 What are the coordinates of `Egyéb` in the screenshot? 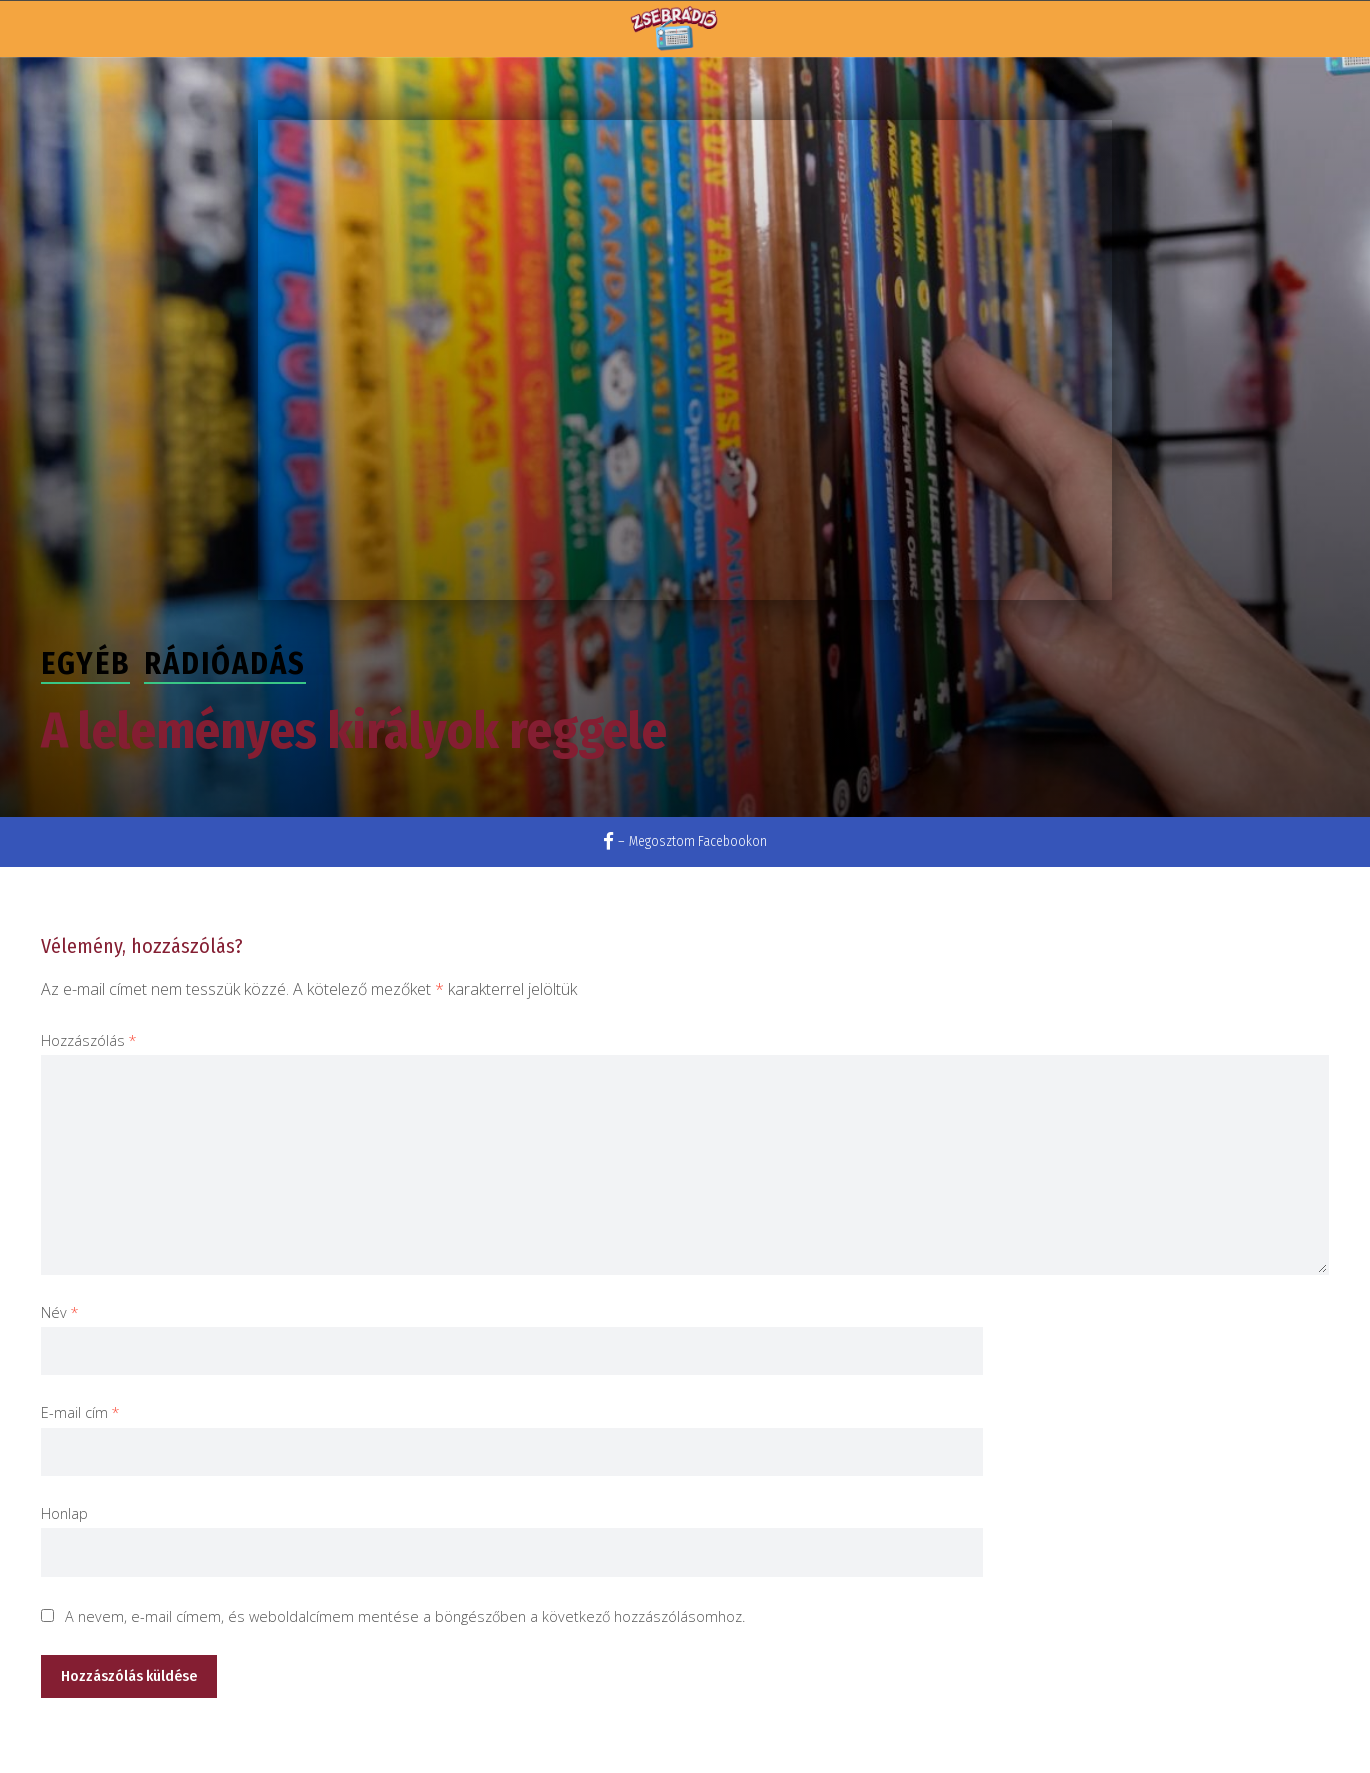 It's located at (85, 664).